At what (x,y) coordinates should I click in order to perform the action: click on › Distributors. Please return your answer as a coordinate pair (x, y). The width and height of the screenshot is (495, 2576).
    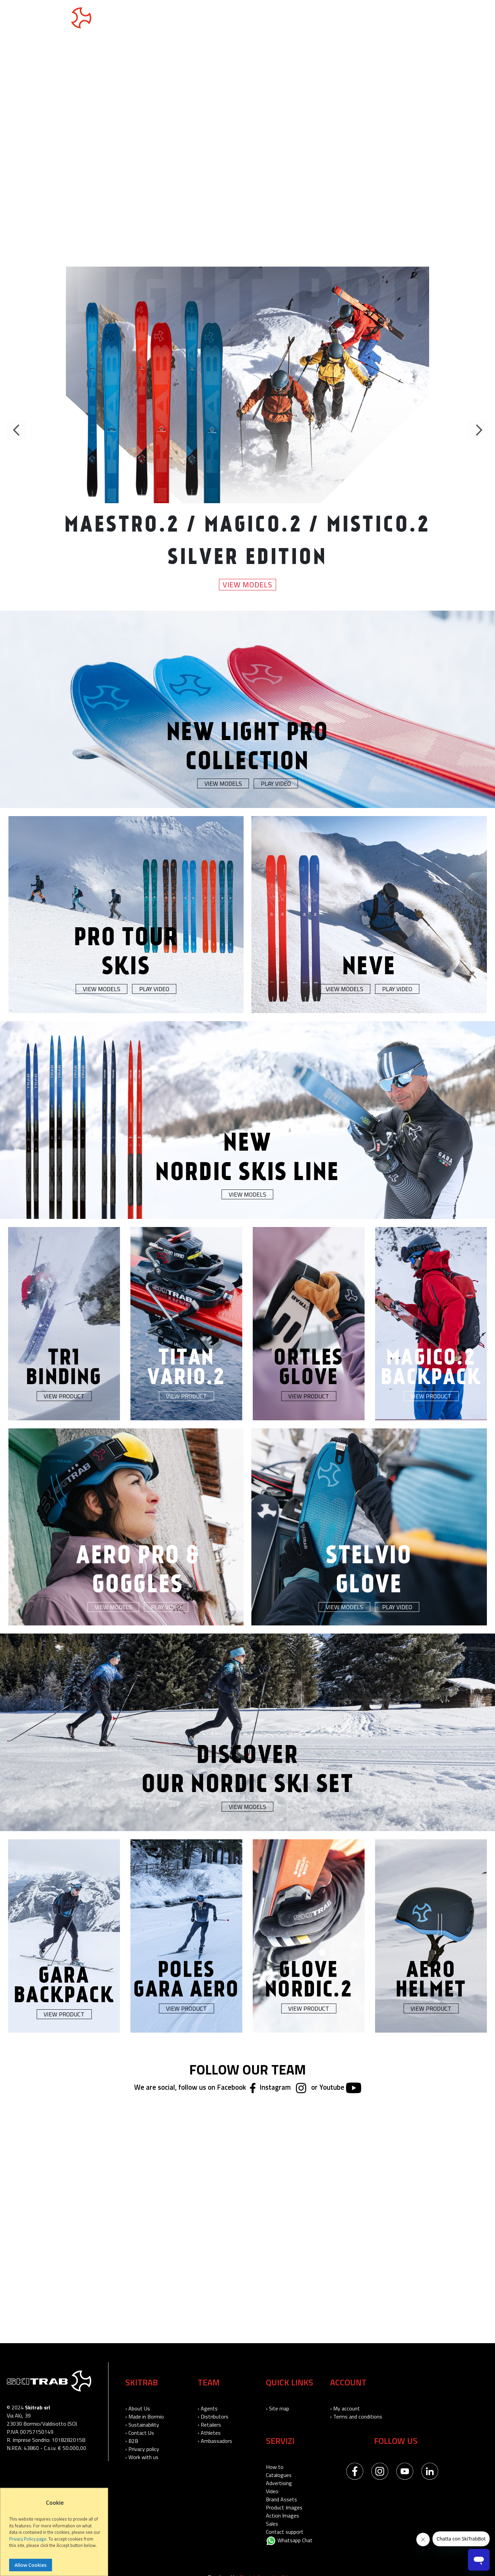
    Looking at the image, I should click on (213, 2416).